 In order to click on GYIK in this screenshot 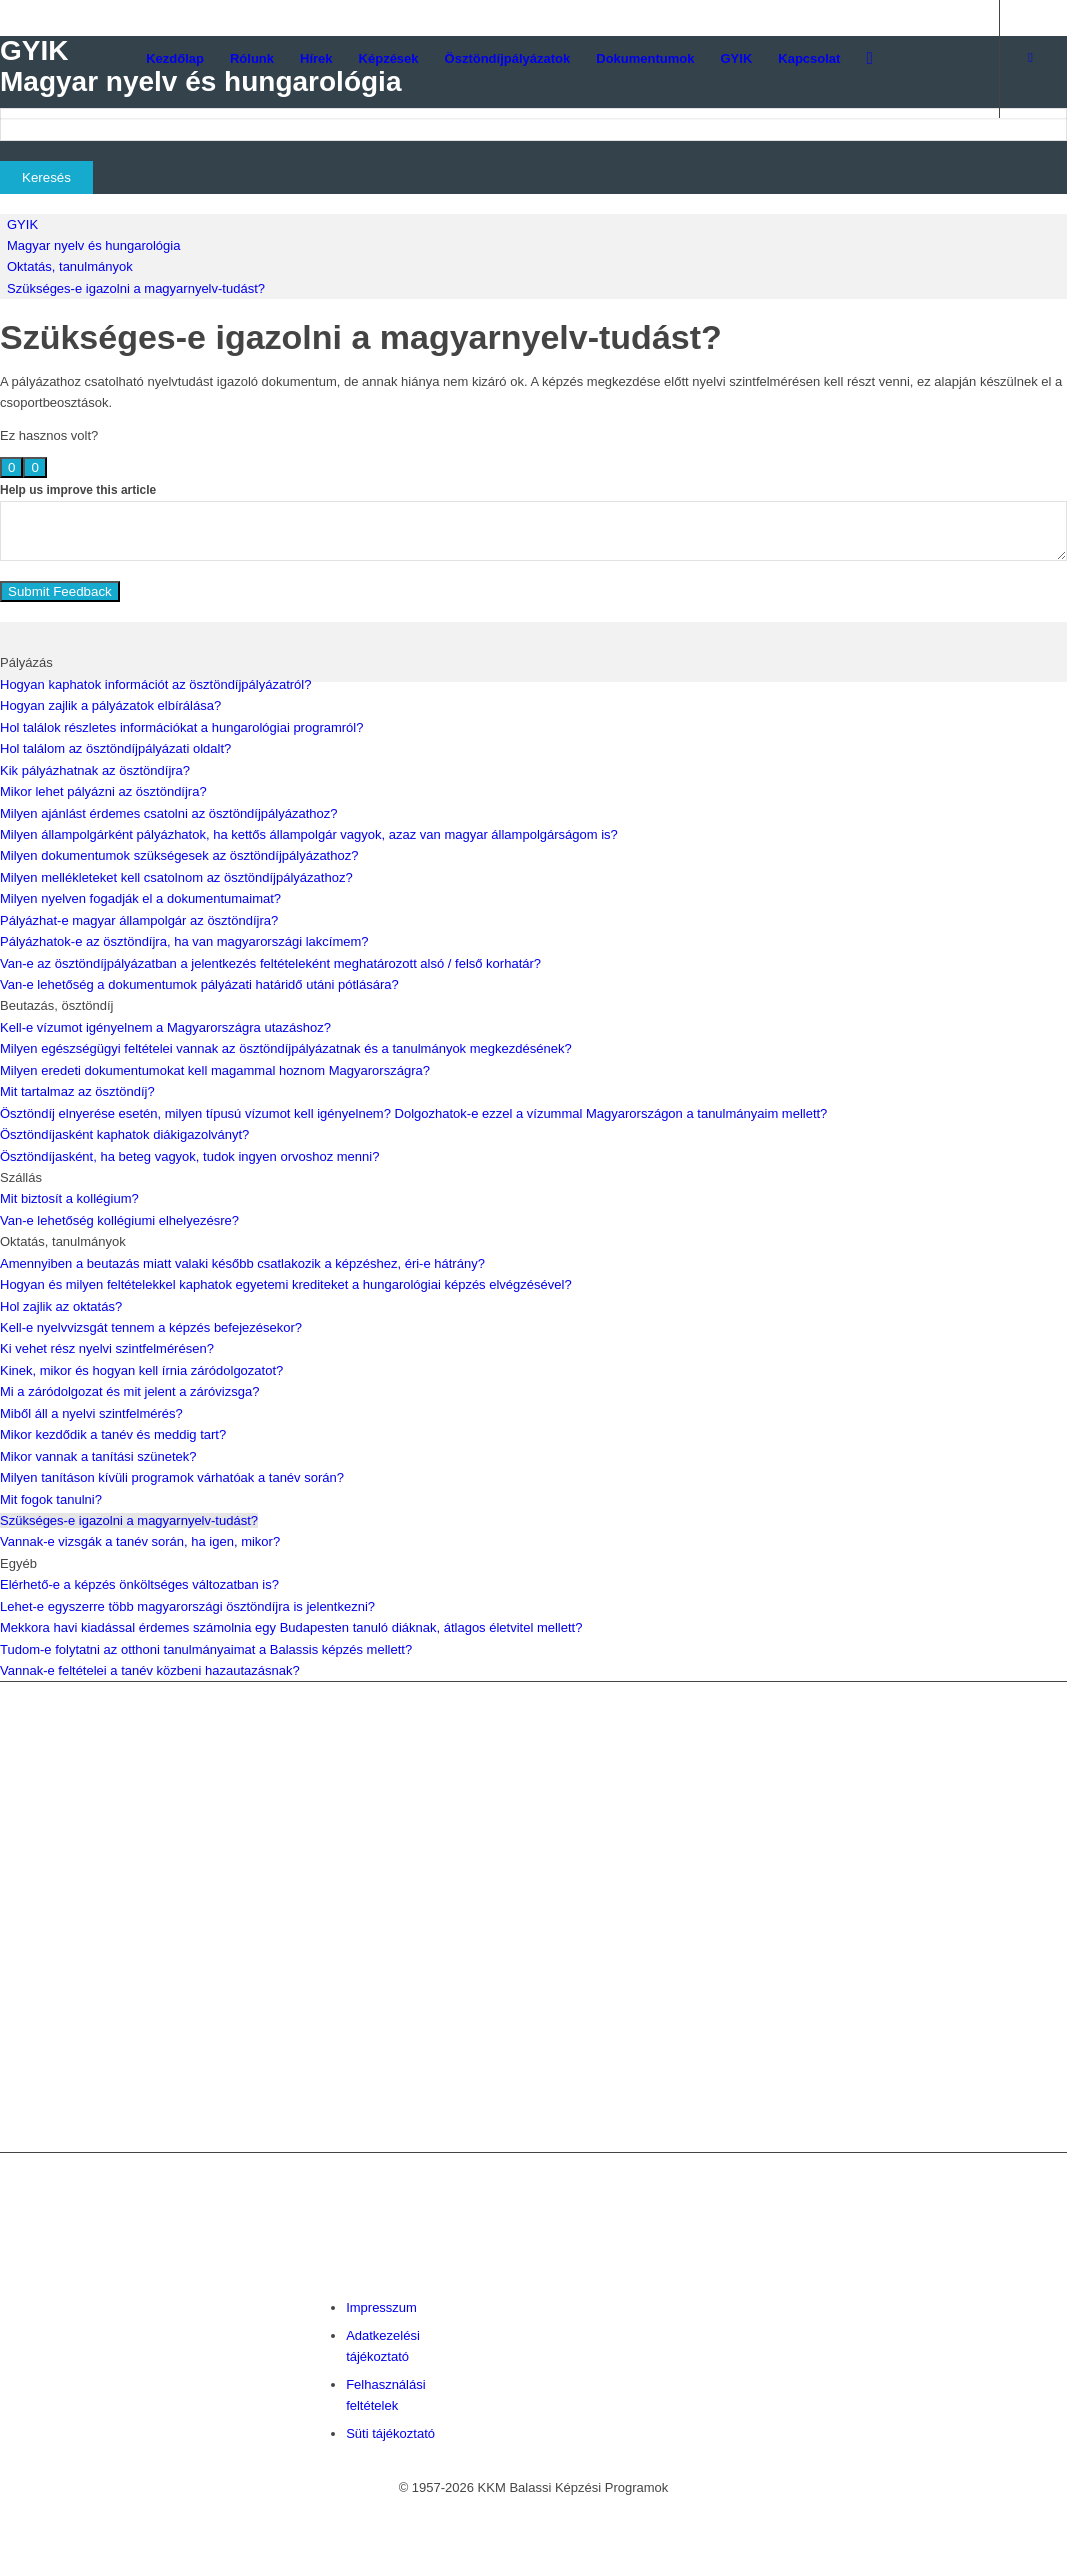, I will do `click(22, 224)`.